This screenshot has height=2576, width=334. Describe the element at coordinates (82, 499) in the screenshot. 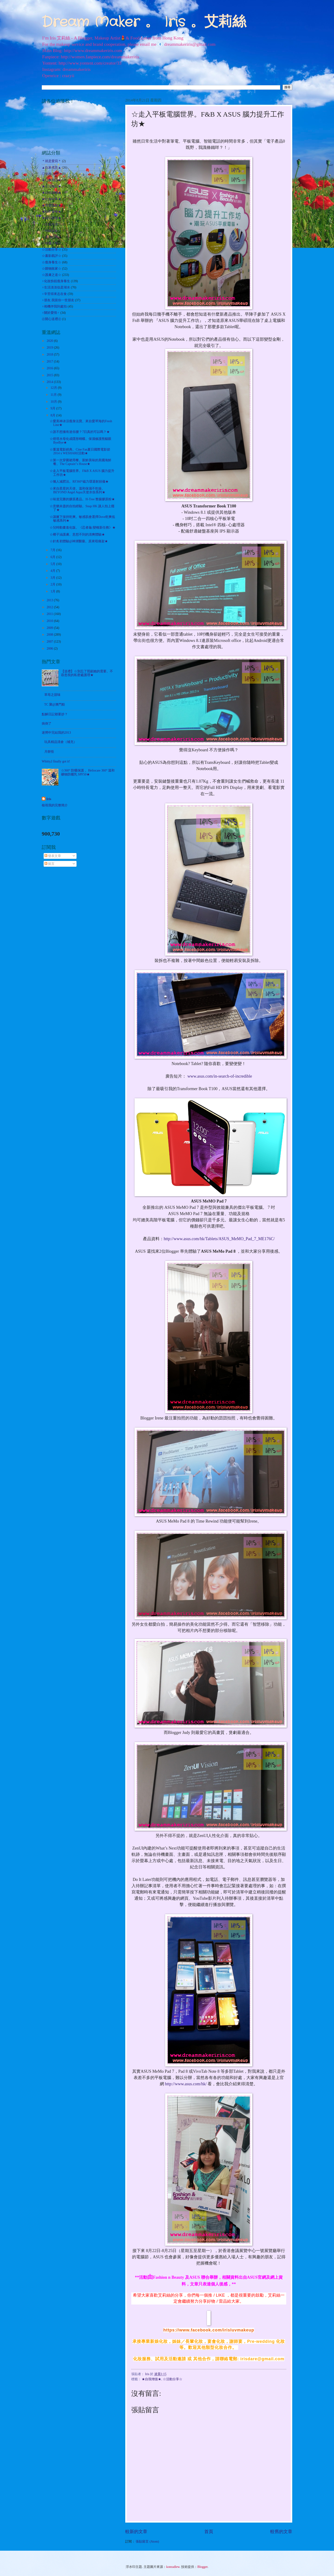

I see `☆味道完勝的膠原產品。H-Tree 整腸膠原粉★` at that location.